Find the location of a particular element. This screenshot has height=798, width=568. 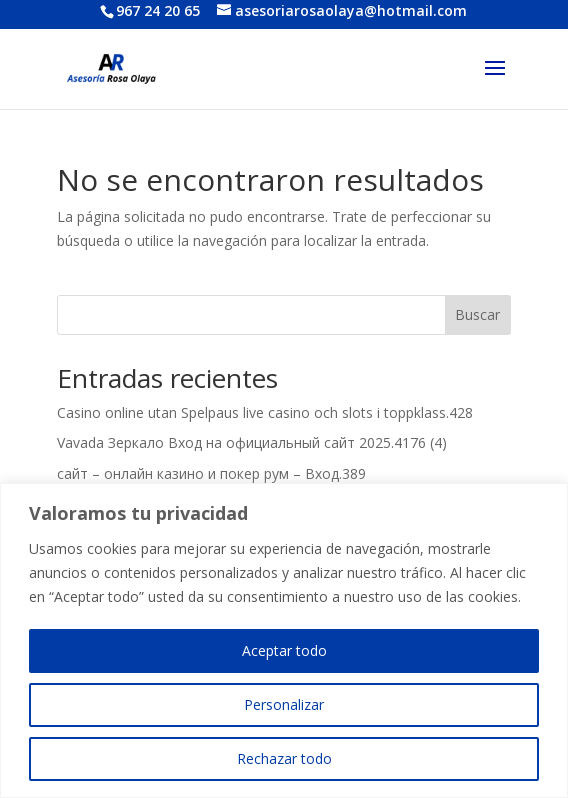

Rechazar todo is located at coordinates (284, 758).